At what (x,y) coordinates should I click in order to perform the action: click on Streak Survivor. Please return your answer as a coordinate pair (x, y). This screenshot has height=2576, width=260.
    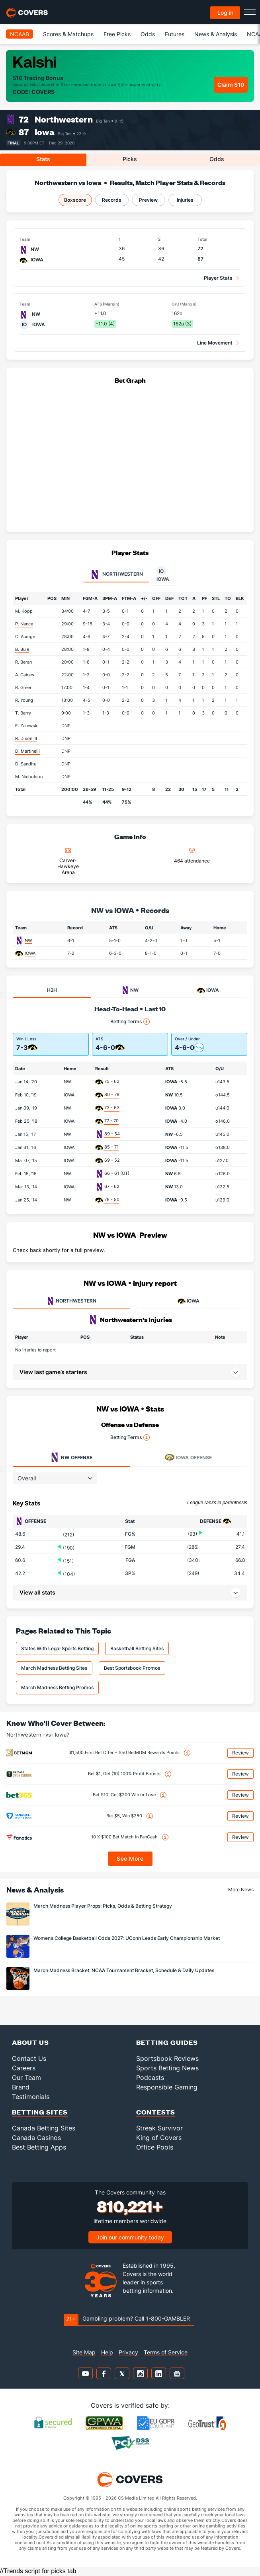
    Looking at the image, I should click on (159, 2128).